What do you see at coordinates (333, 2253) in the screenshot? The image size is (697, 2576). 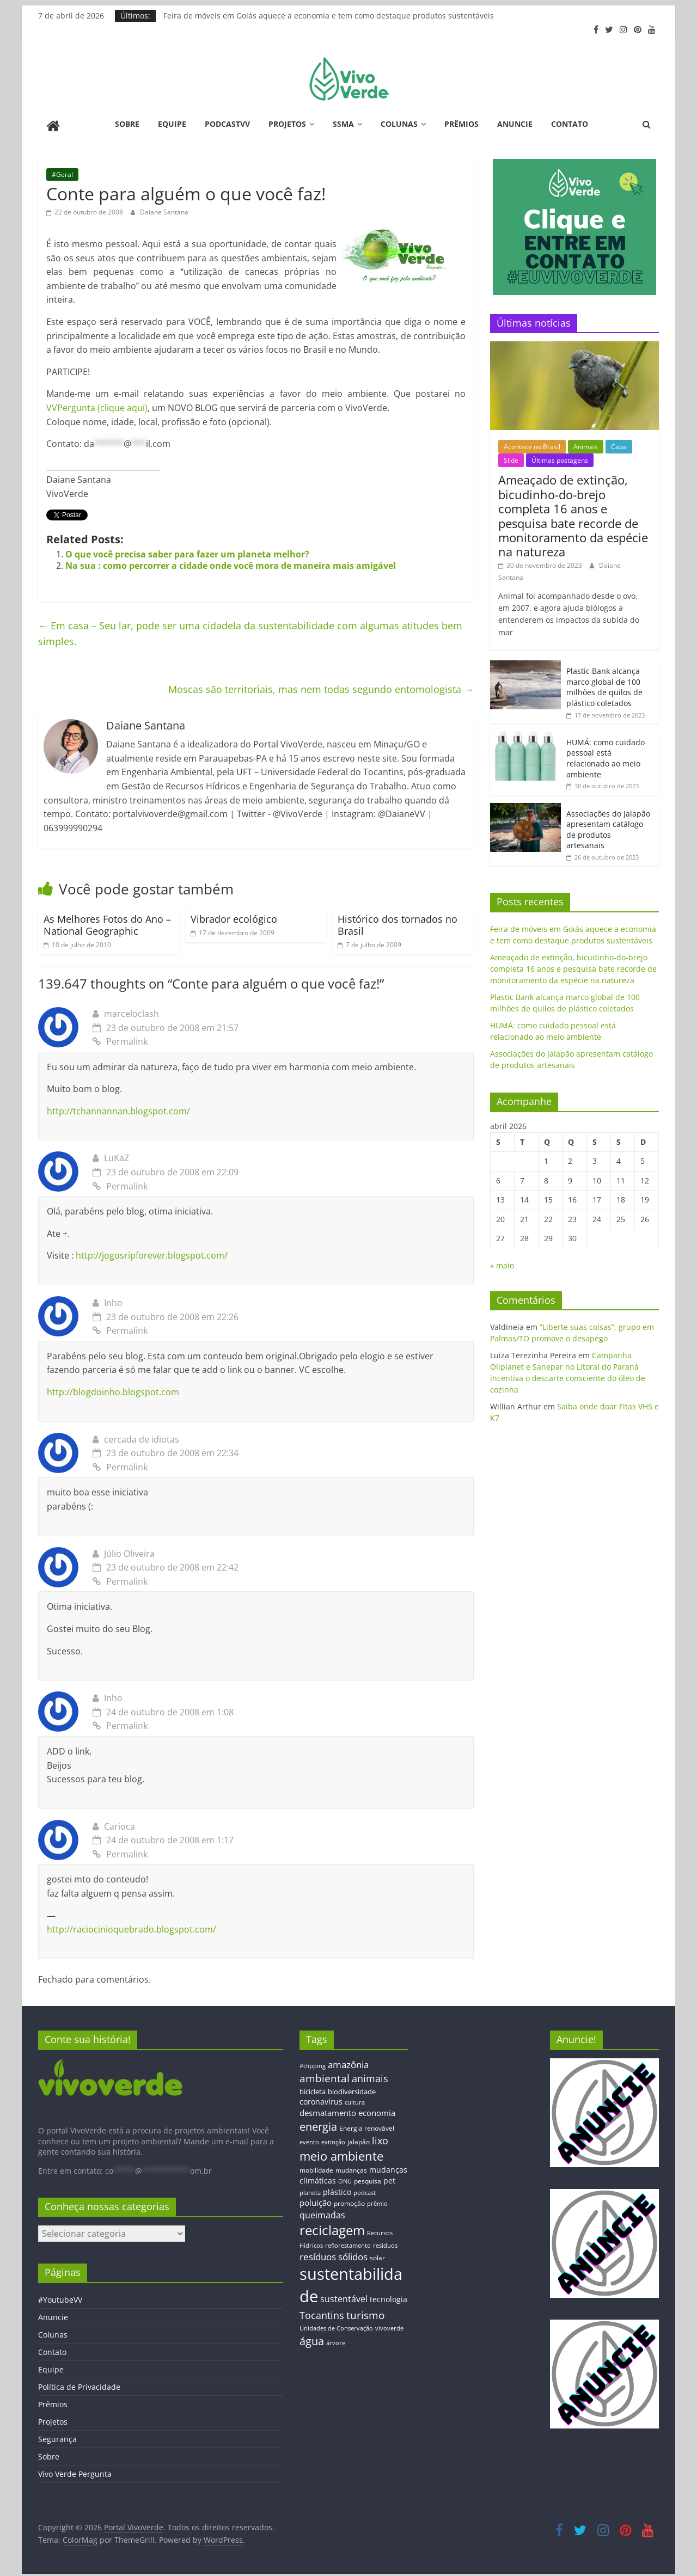 I see `resíduos sólidos [resíduos sólidos (26 itens)]` at bounding box center [333, 2253].